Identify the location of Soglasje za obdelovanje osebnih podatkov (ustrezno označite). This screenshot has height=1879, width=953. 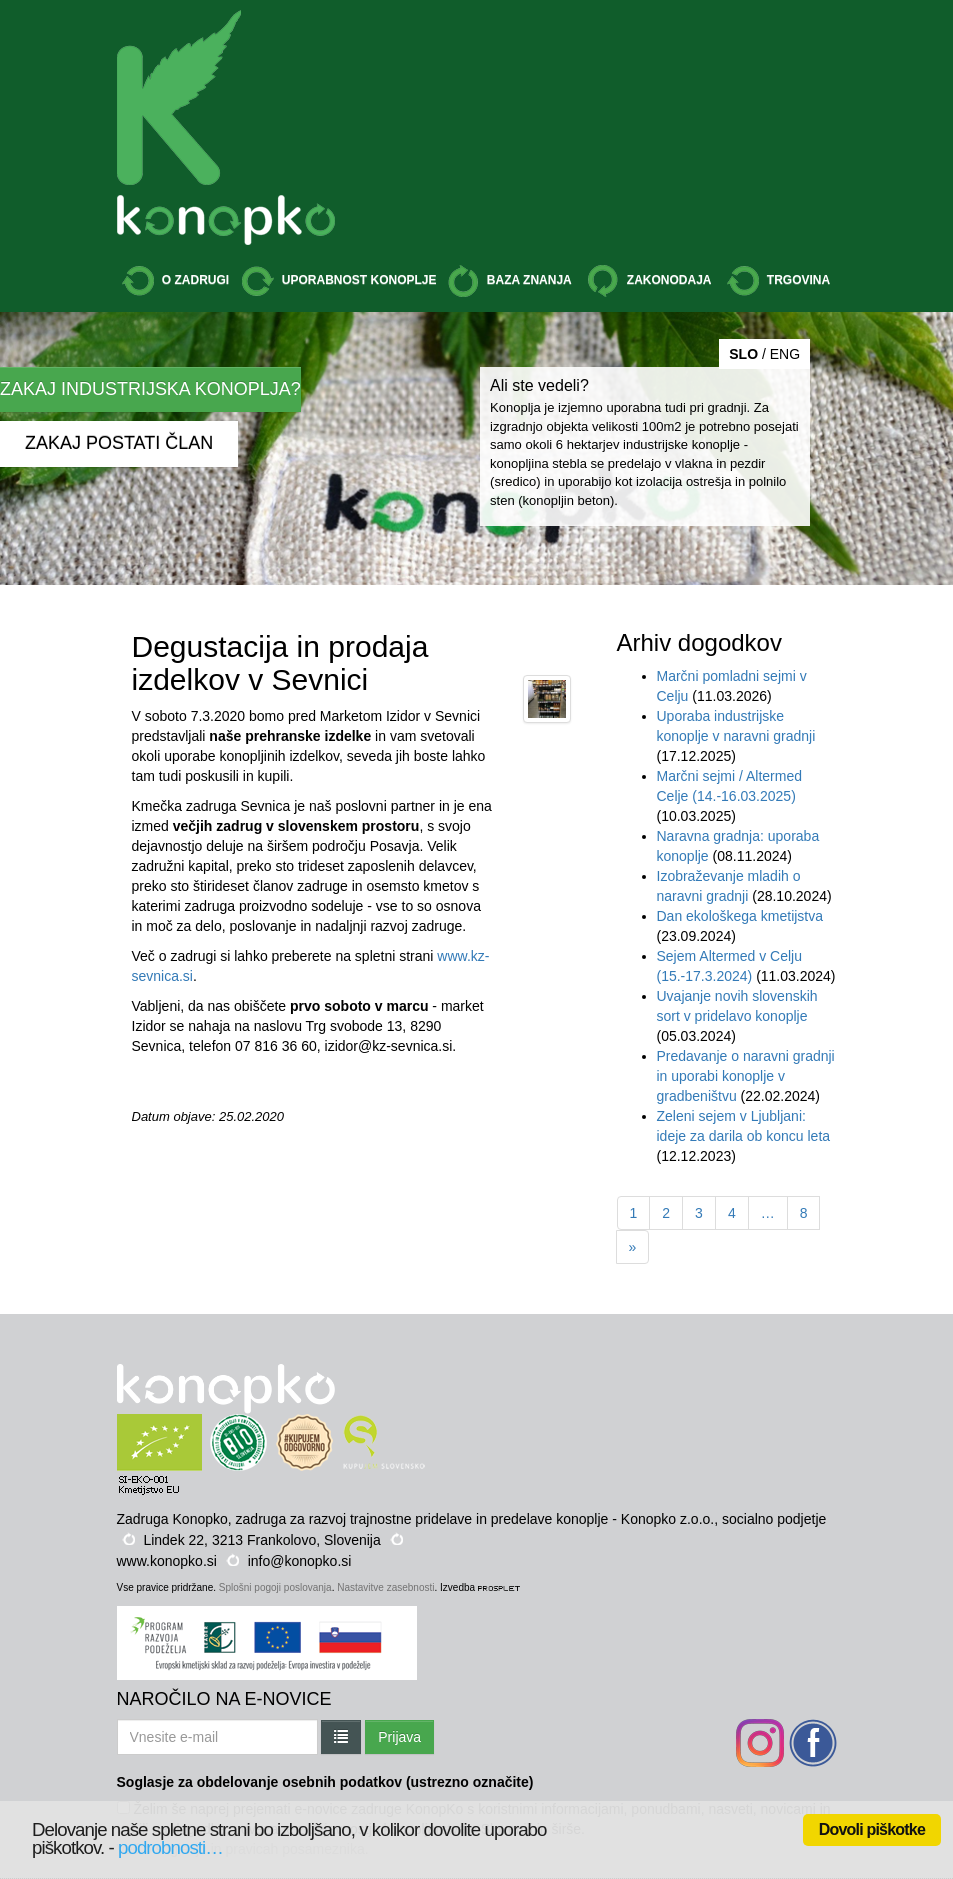
(325, 1782).